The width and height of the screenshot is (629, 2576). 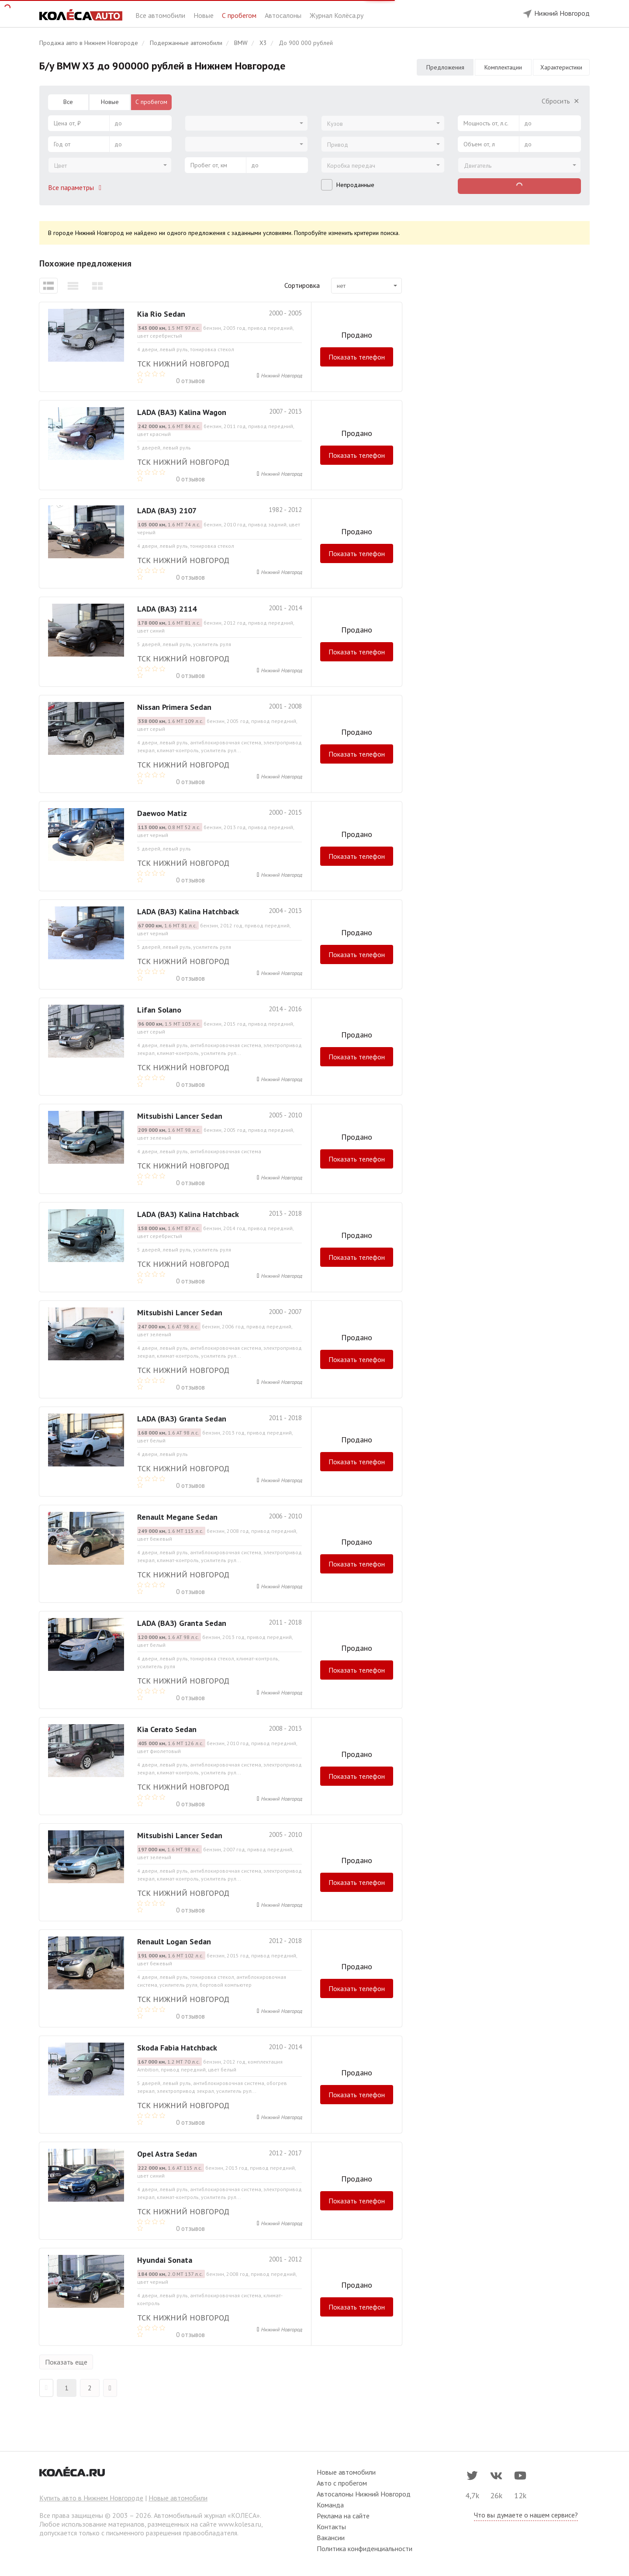 I want to click on Купить авто в Нижнем Новгороде, so click(x=91, y=2497).